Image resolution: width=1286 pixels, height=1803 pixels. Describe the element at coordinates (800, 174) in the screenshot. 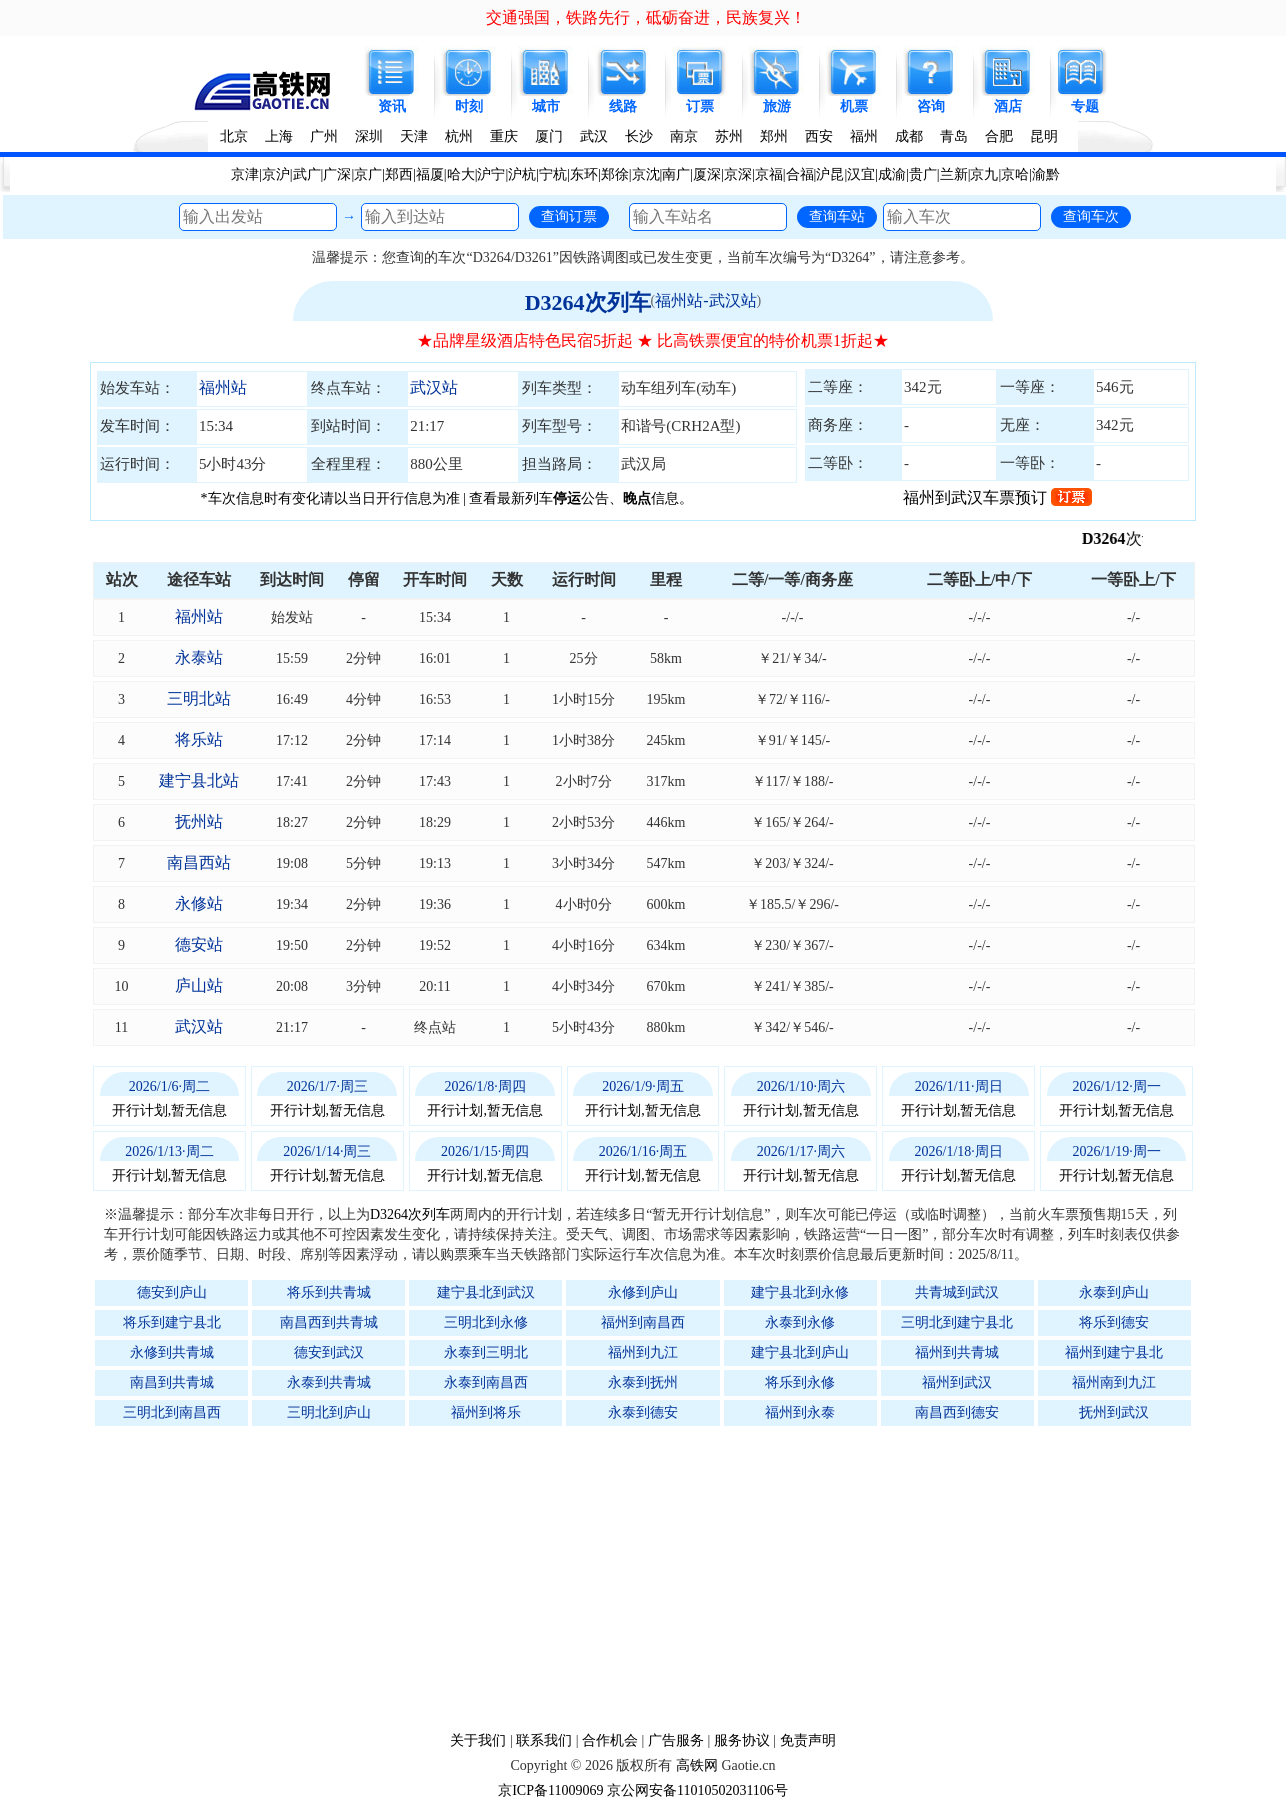

I see `合福` at that location.